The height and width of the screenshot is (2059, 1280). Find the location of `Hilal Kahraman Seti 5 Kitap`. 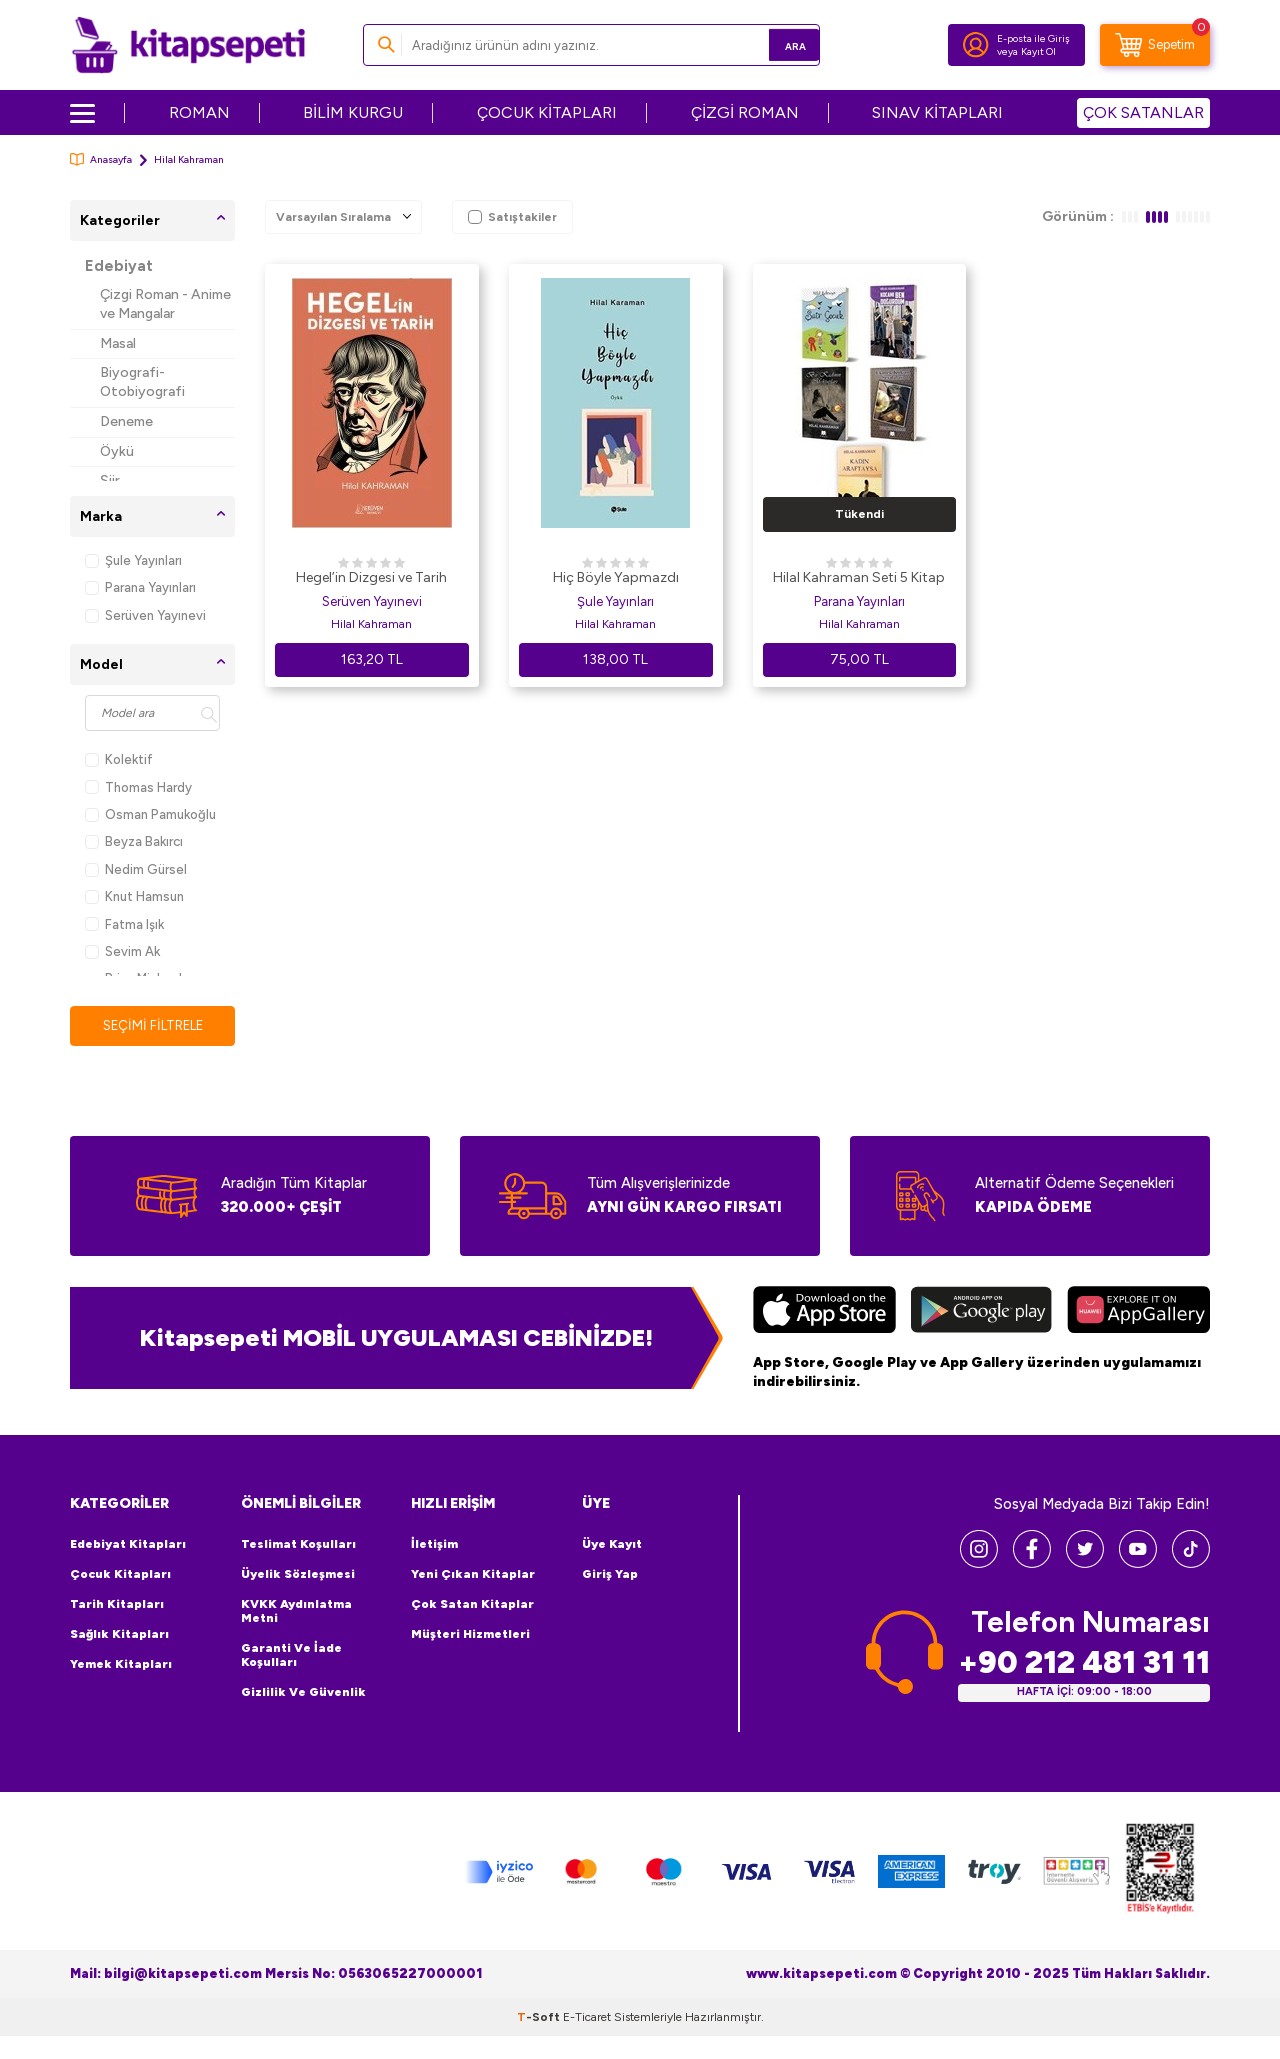

Hilal Kahraman Seti 5 Kitap is located at coordinates (859, 577).